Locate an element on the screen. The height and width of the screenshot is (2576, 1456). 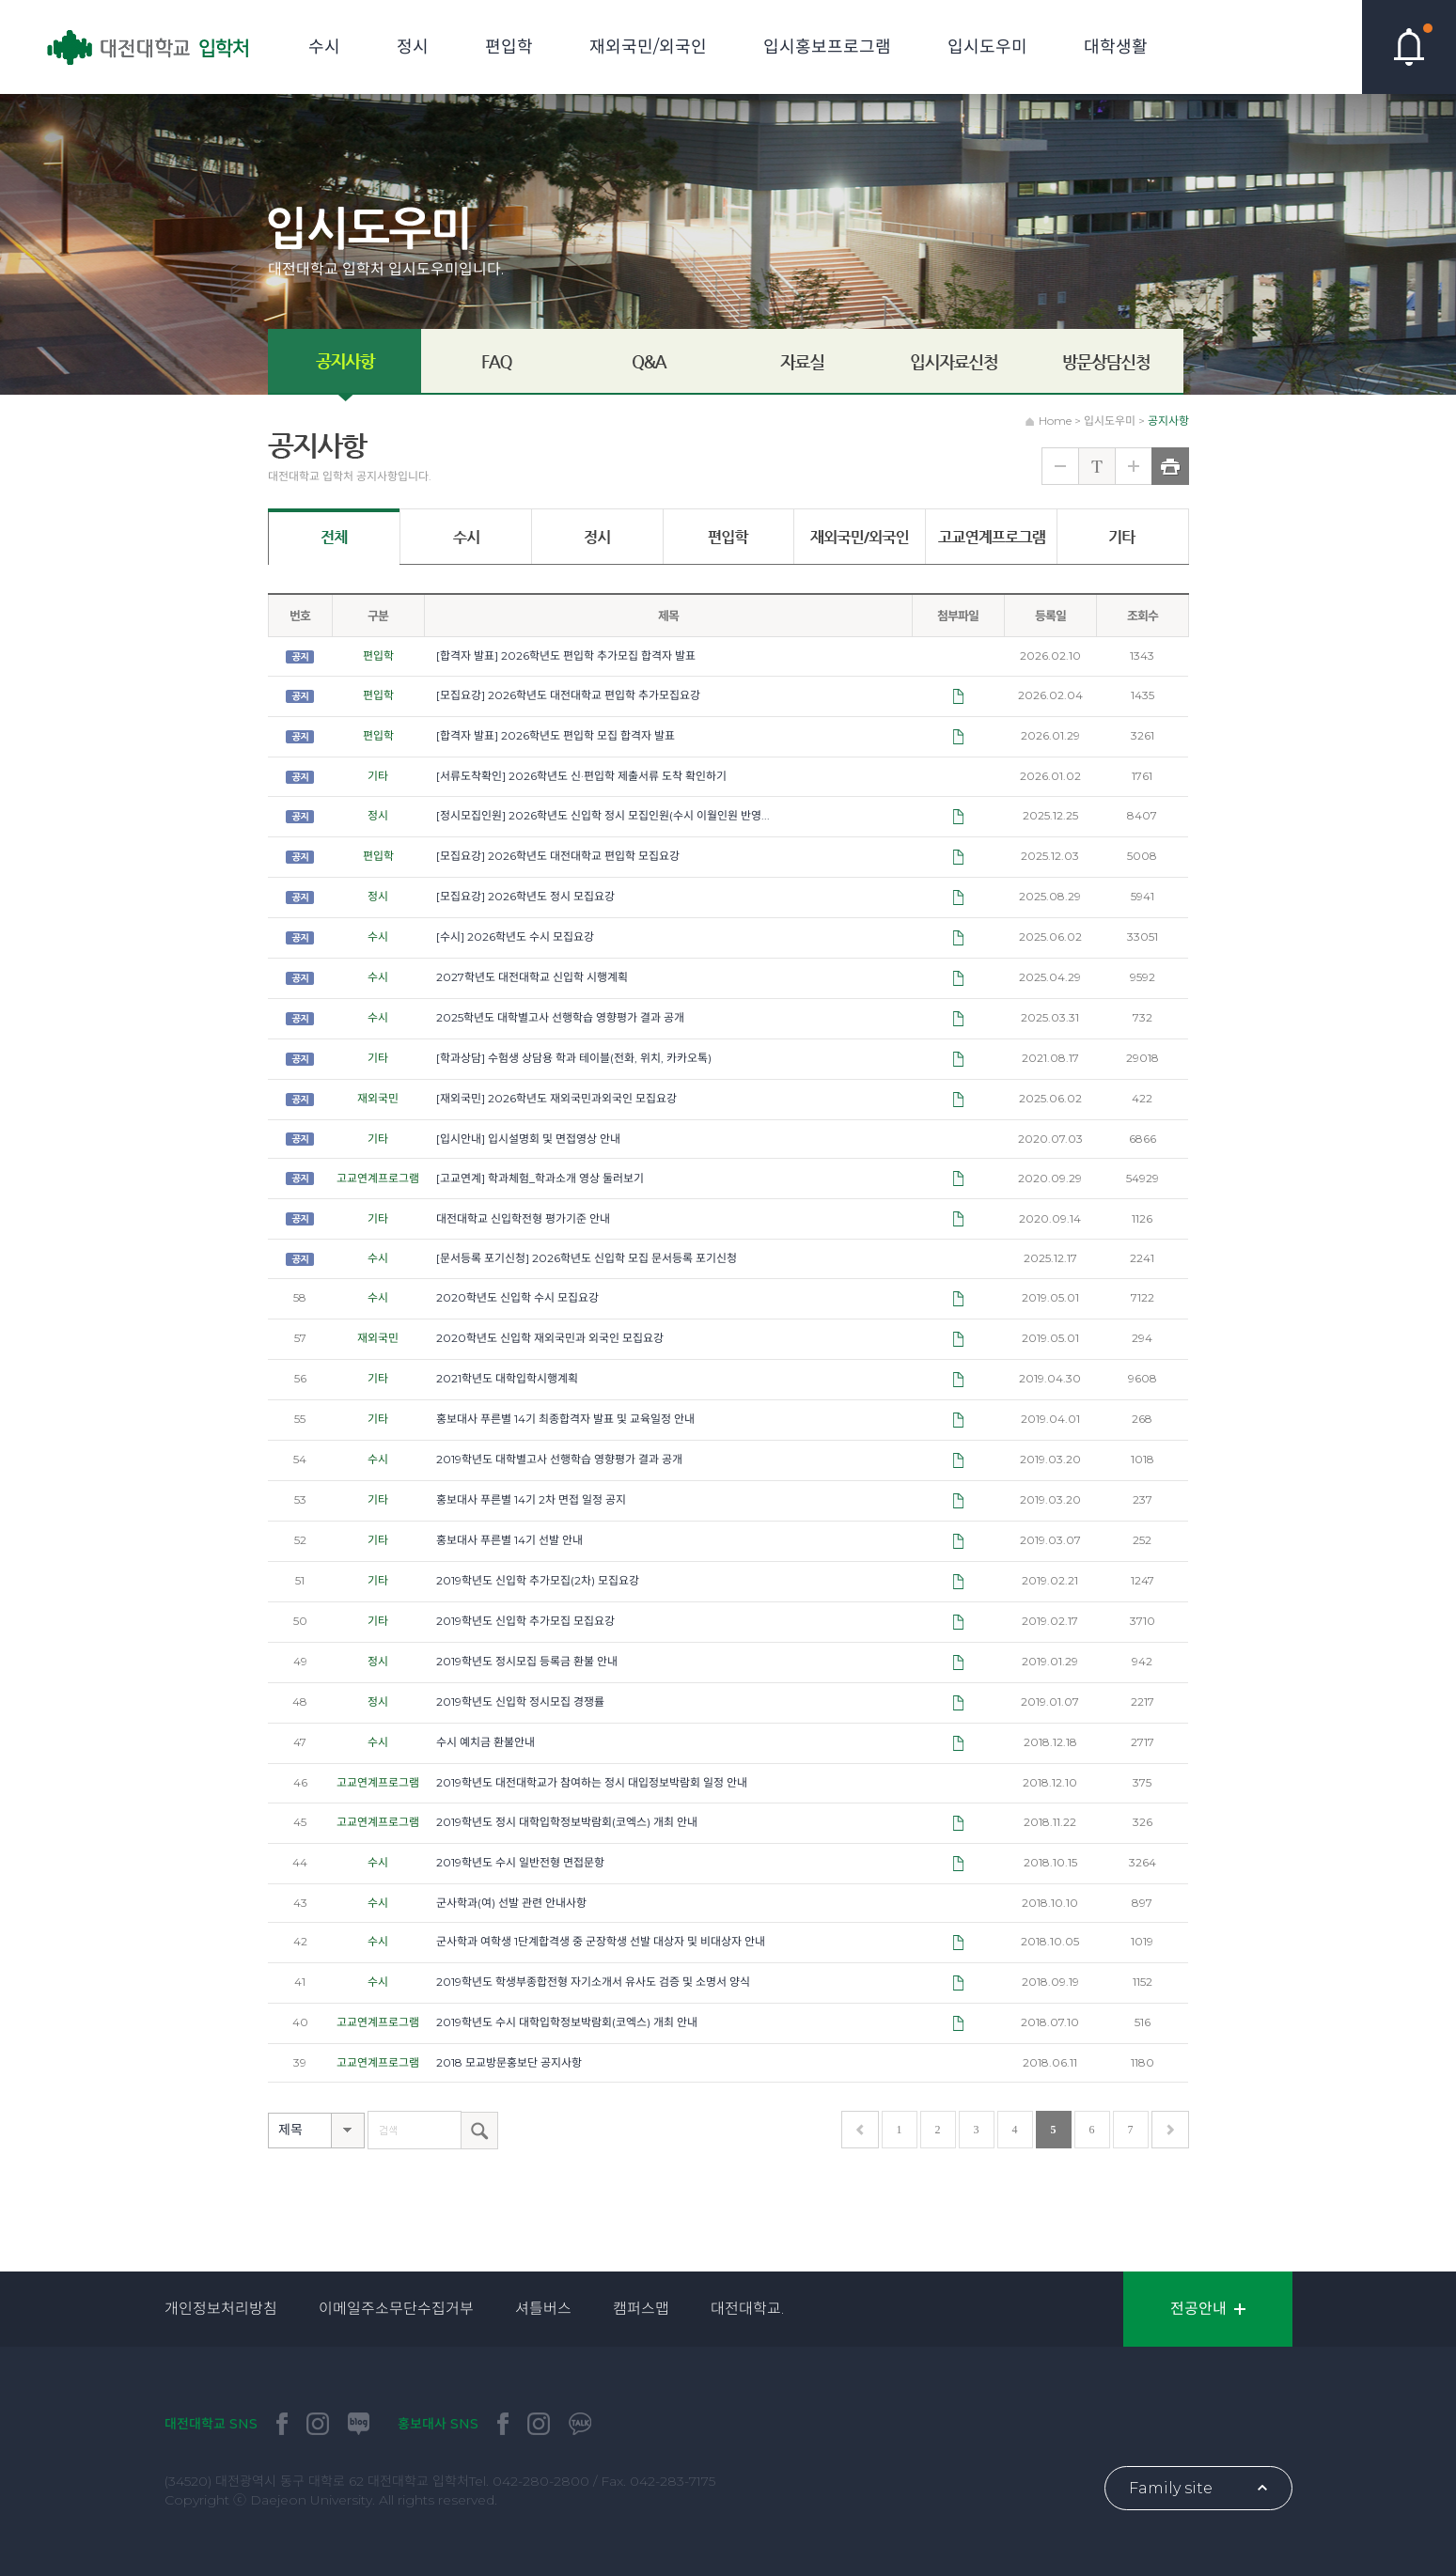
2019학년도 신입학 추가모집(2차) 모집요강 is located at coordinates (537, 1580).